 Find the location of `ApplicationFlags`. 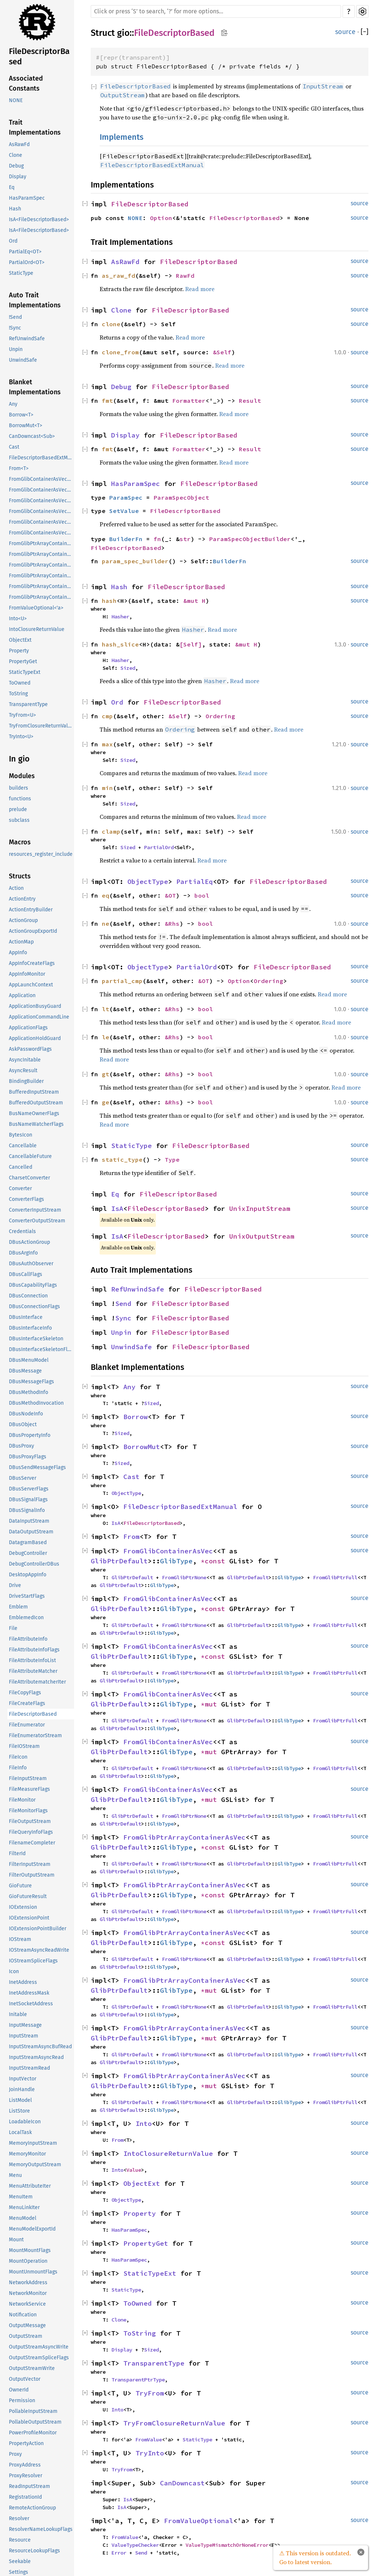

ApplicationFlags is located at coordinates (28, 1027).